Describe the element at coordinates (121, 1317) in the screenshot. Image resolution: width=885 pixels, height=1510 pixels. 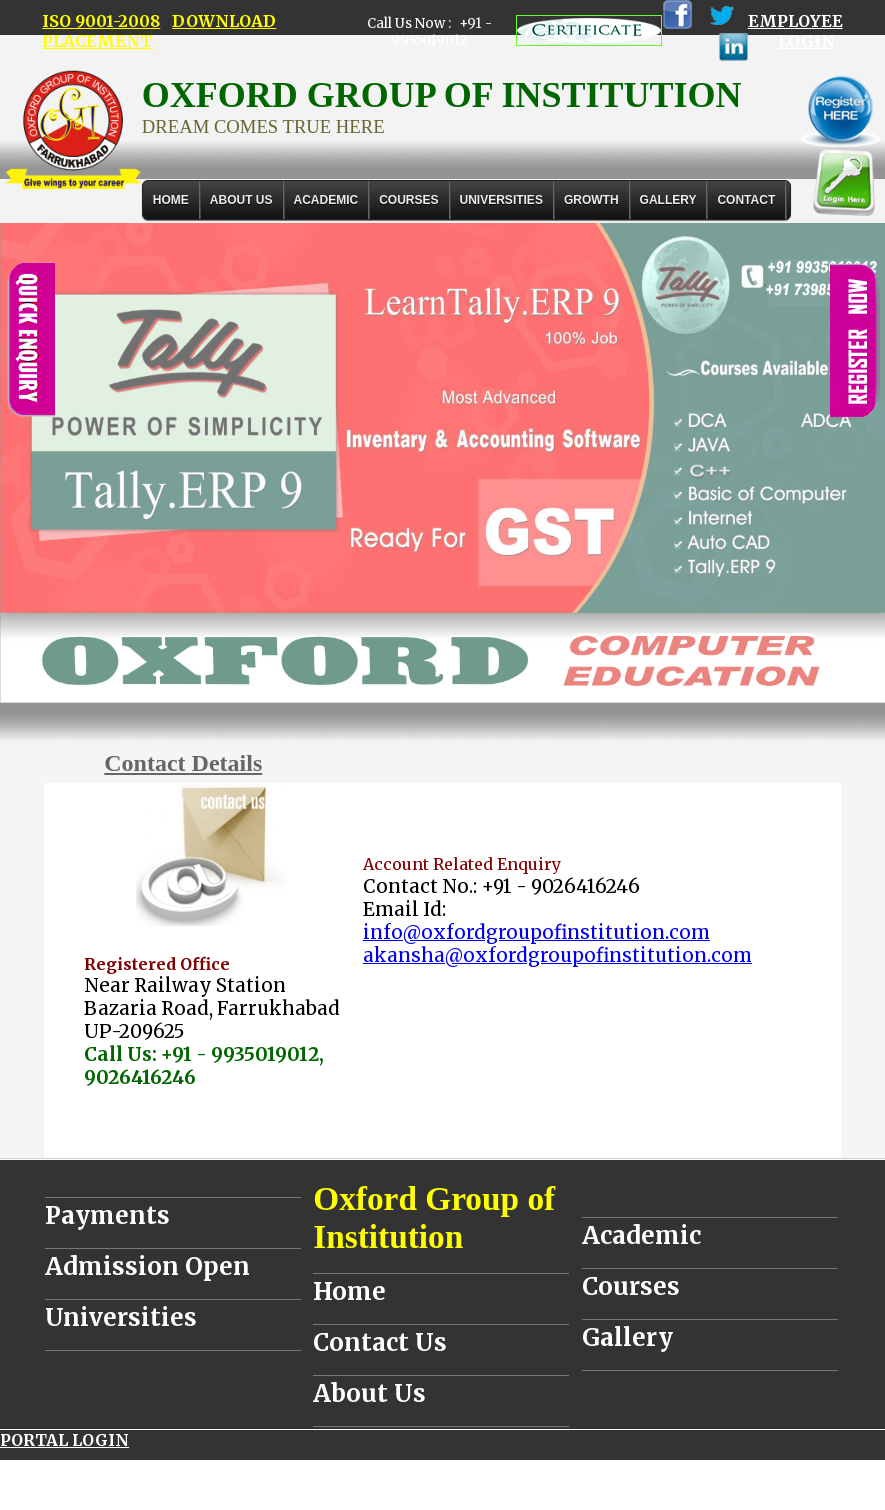
I see `Universities` at that location.